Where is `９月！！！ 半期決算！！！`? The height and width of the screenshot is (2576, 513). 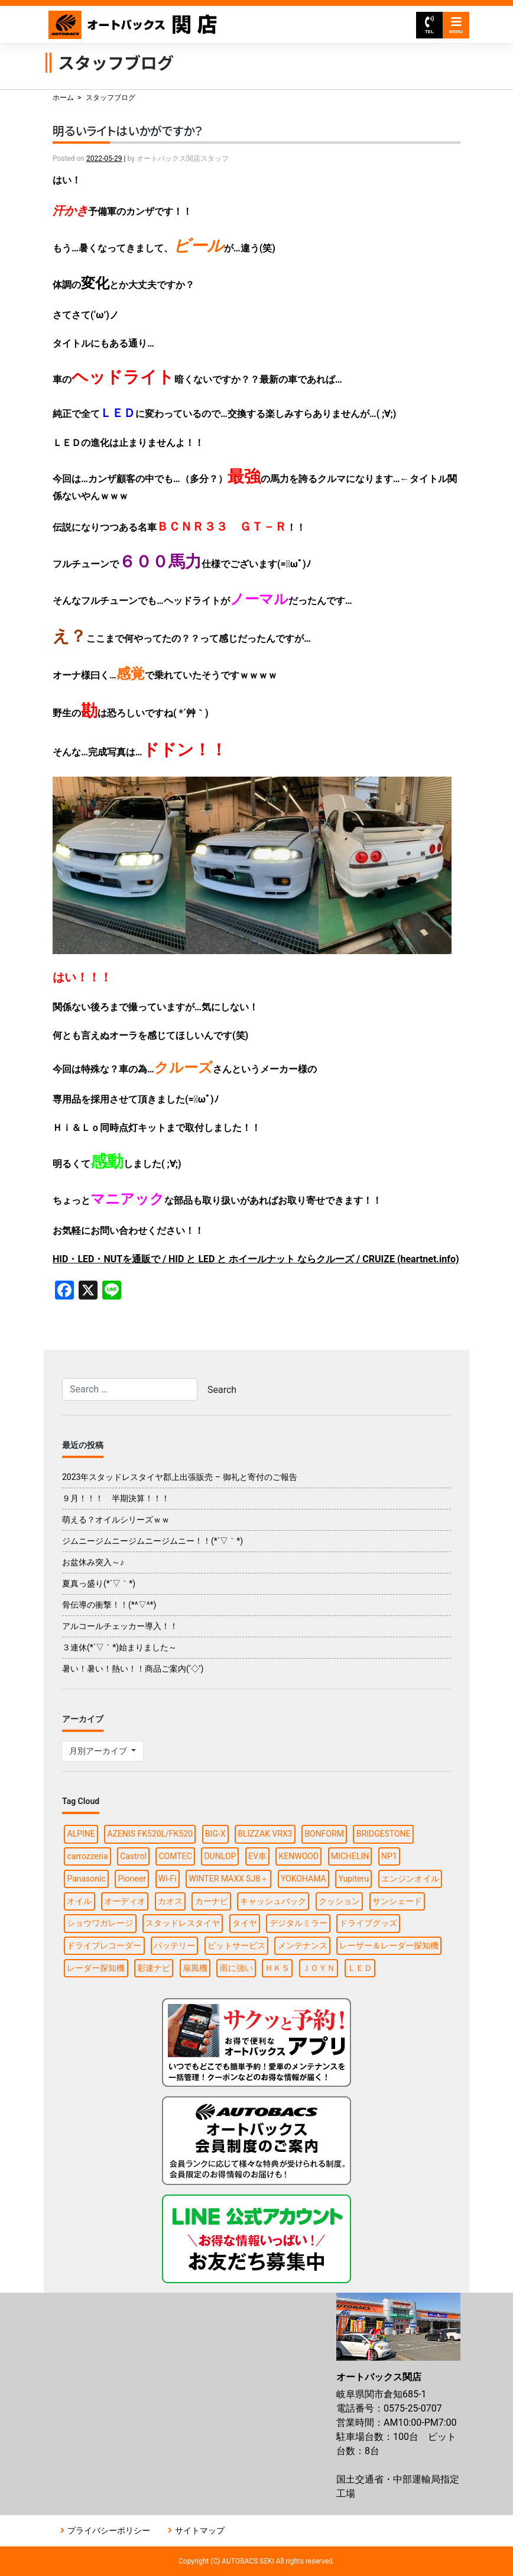 ９月！！！ 半期決算！！！ is located at coordinates (116, 1498).